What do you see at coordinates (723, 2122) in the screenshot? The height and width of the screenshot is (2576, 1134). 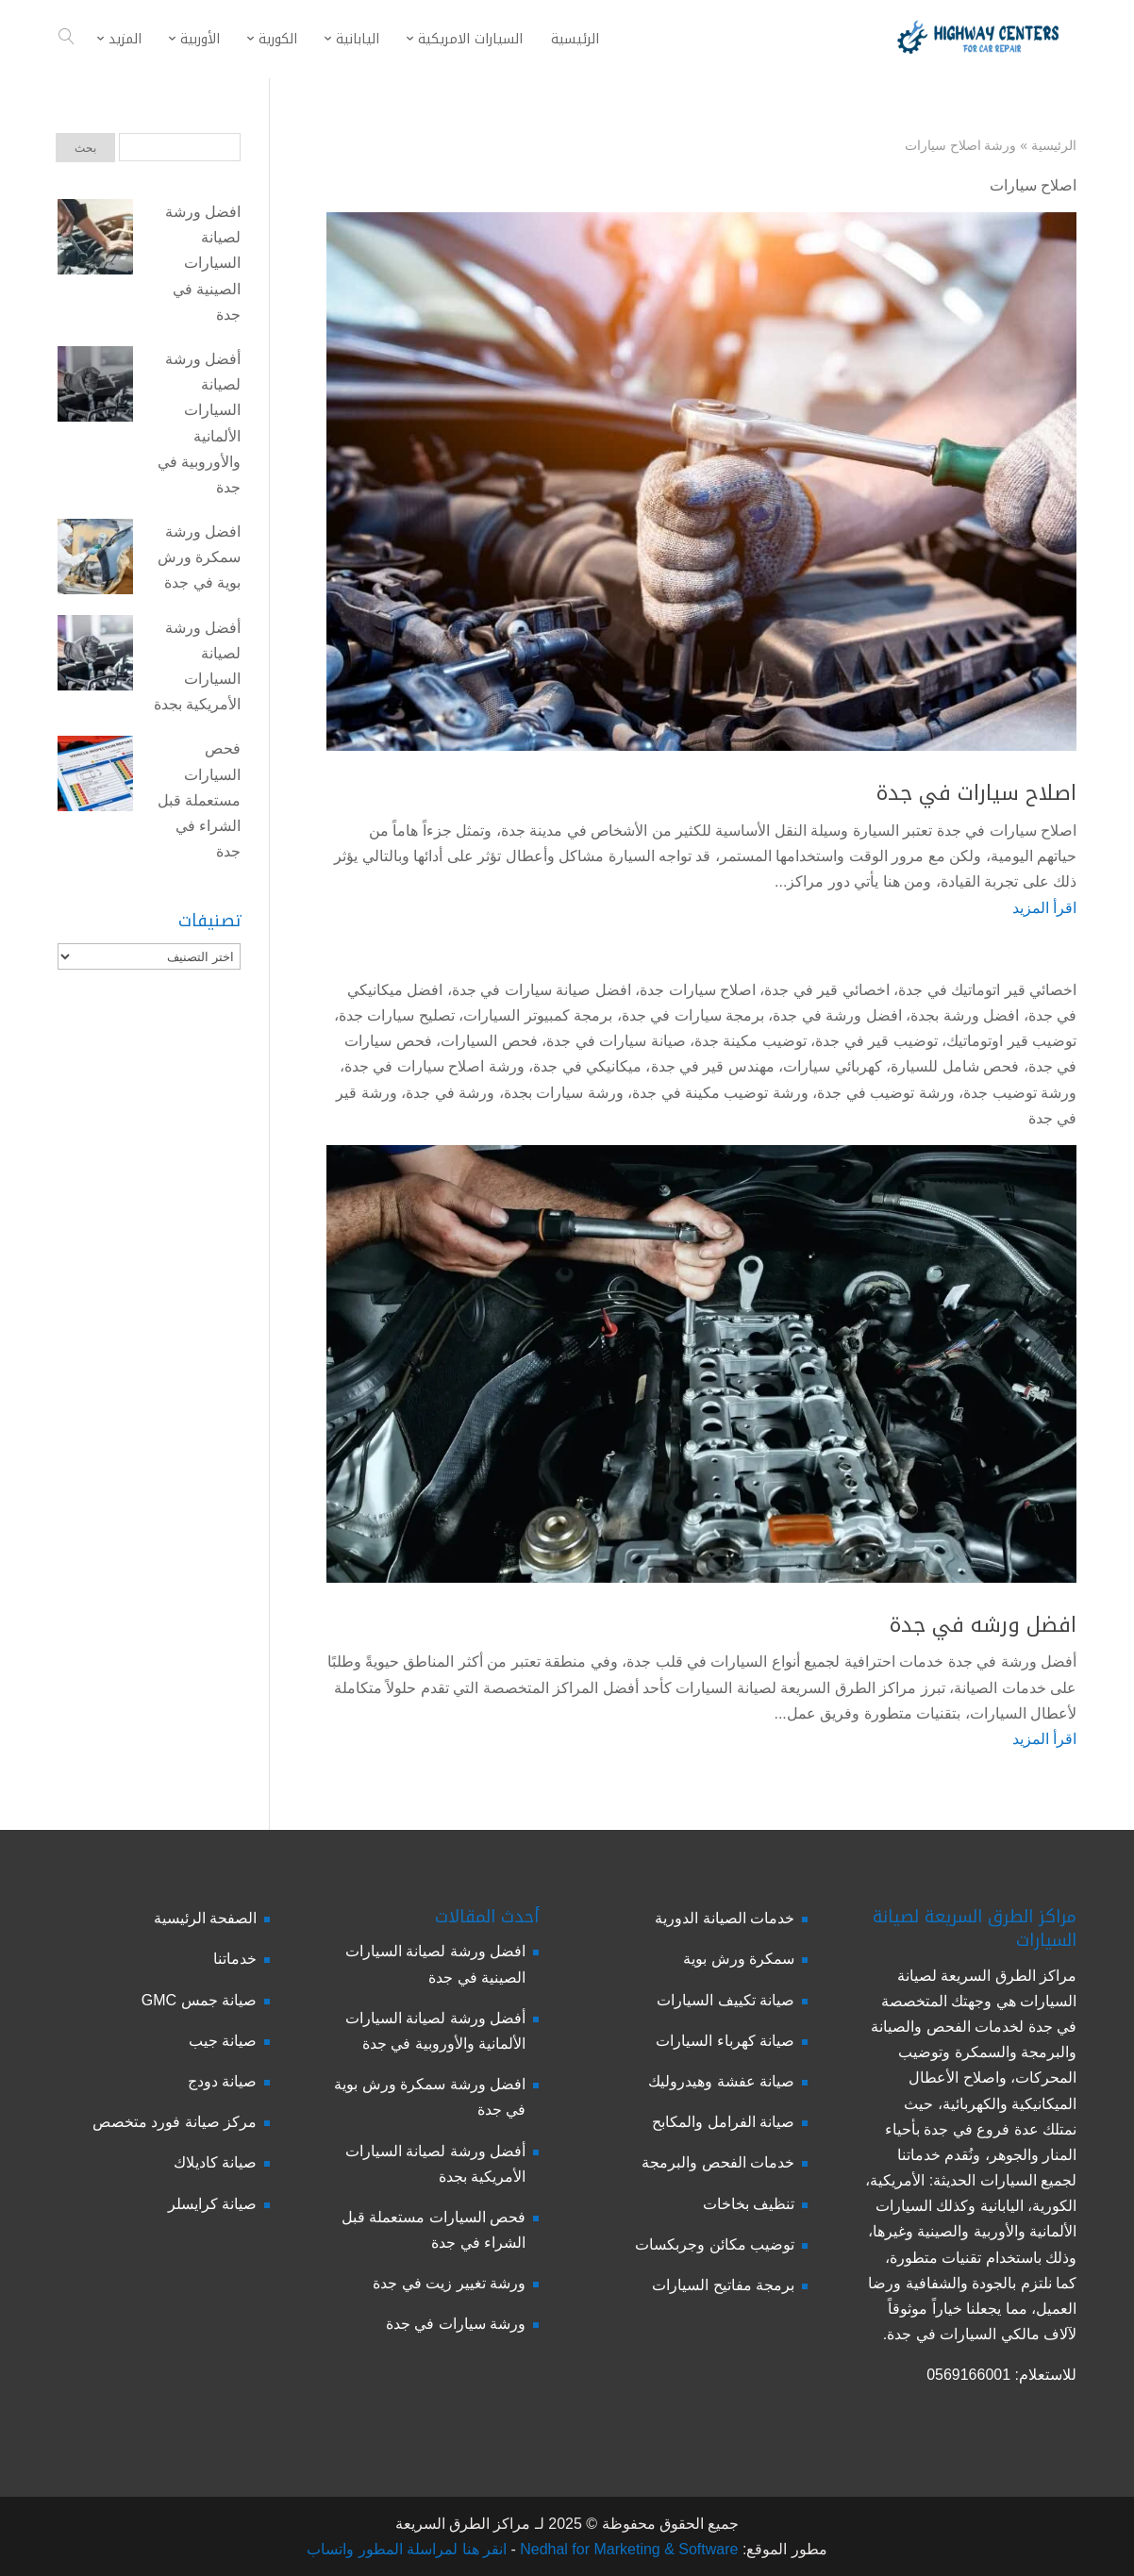 I see `صيانة الفرامل والمكابح` at bounding box center [723, 2122].